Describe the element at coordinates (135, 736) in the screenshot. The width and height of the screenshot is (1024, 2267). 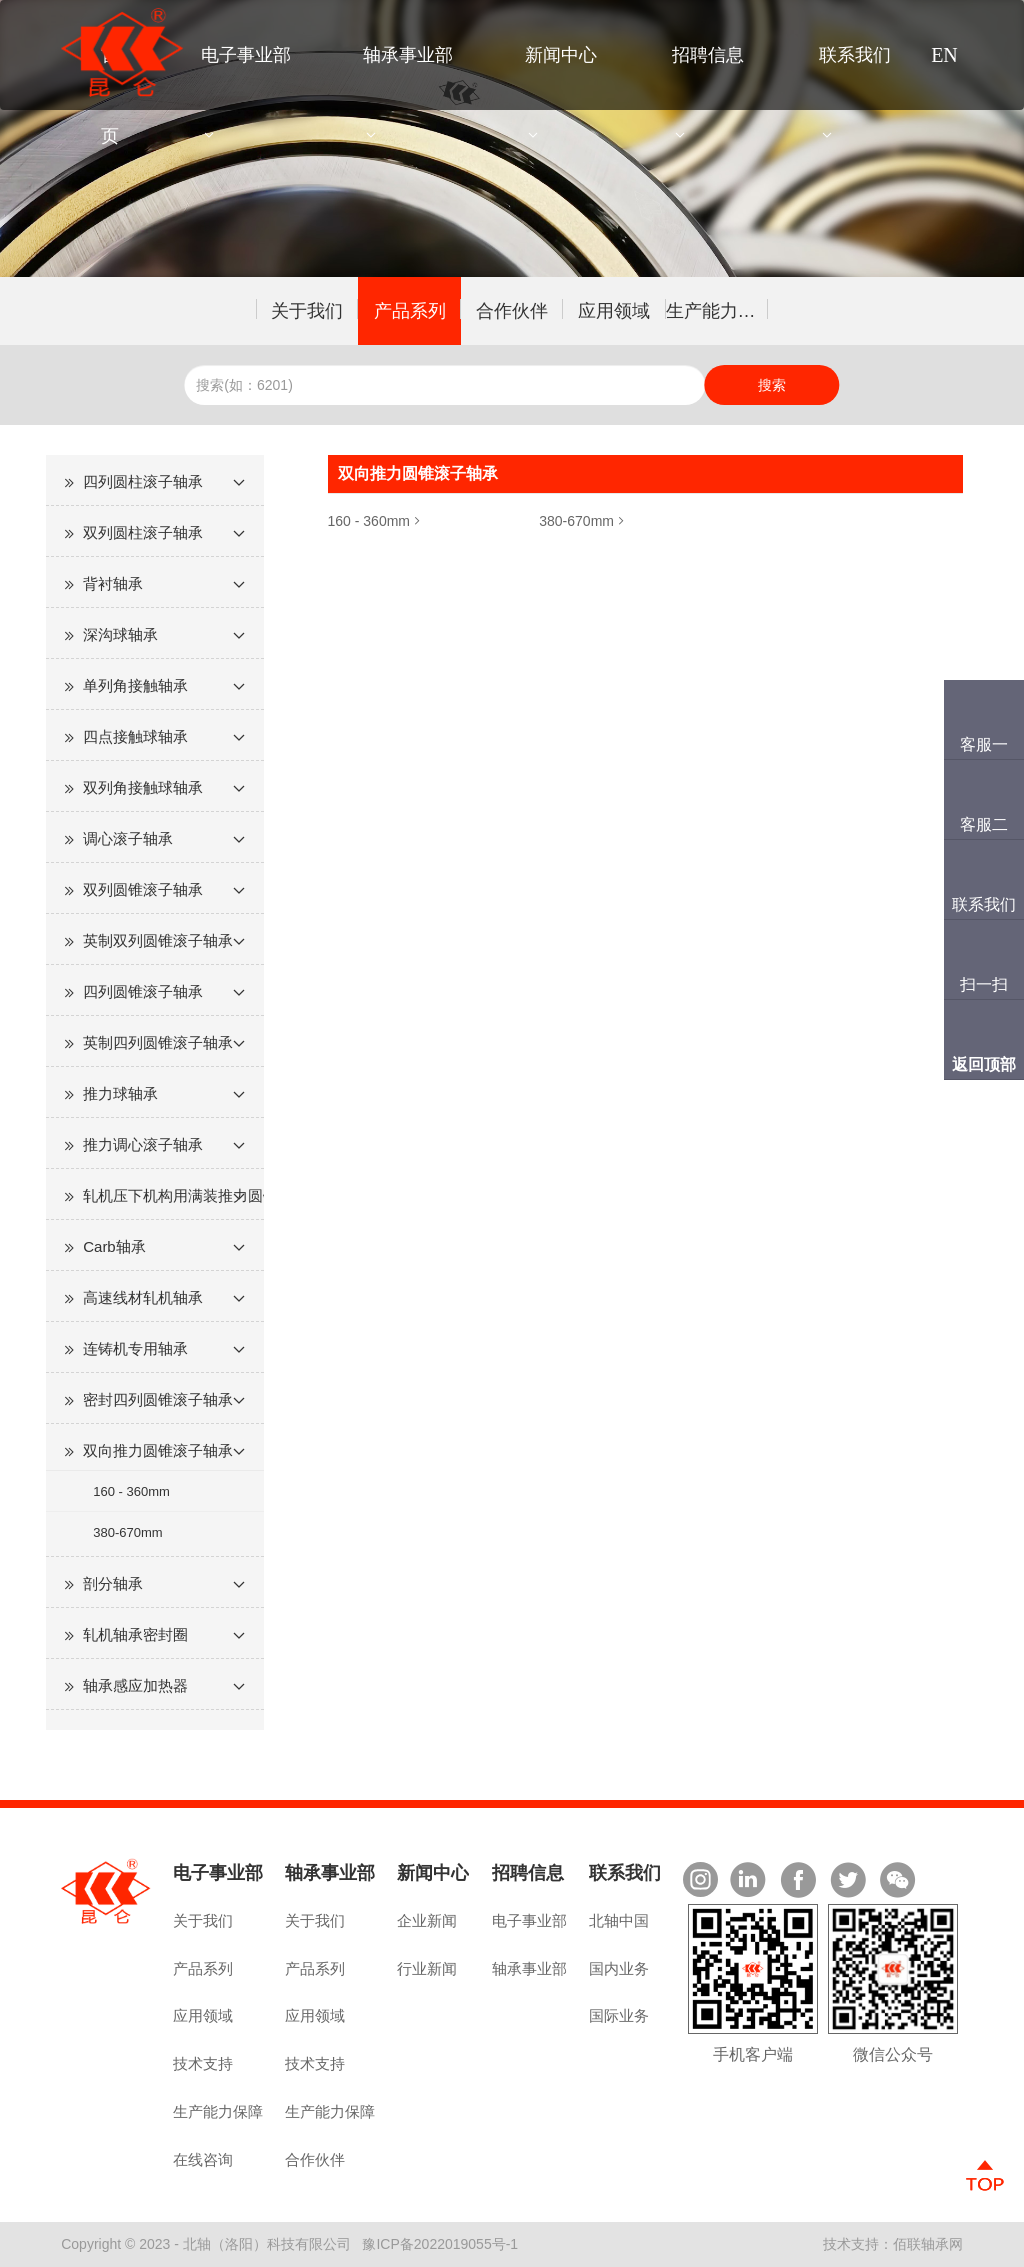
I see `四点接触球轴承` at that location.